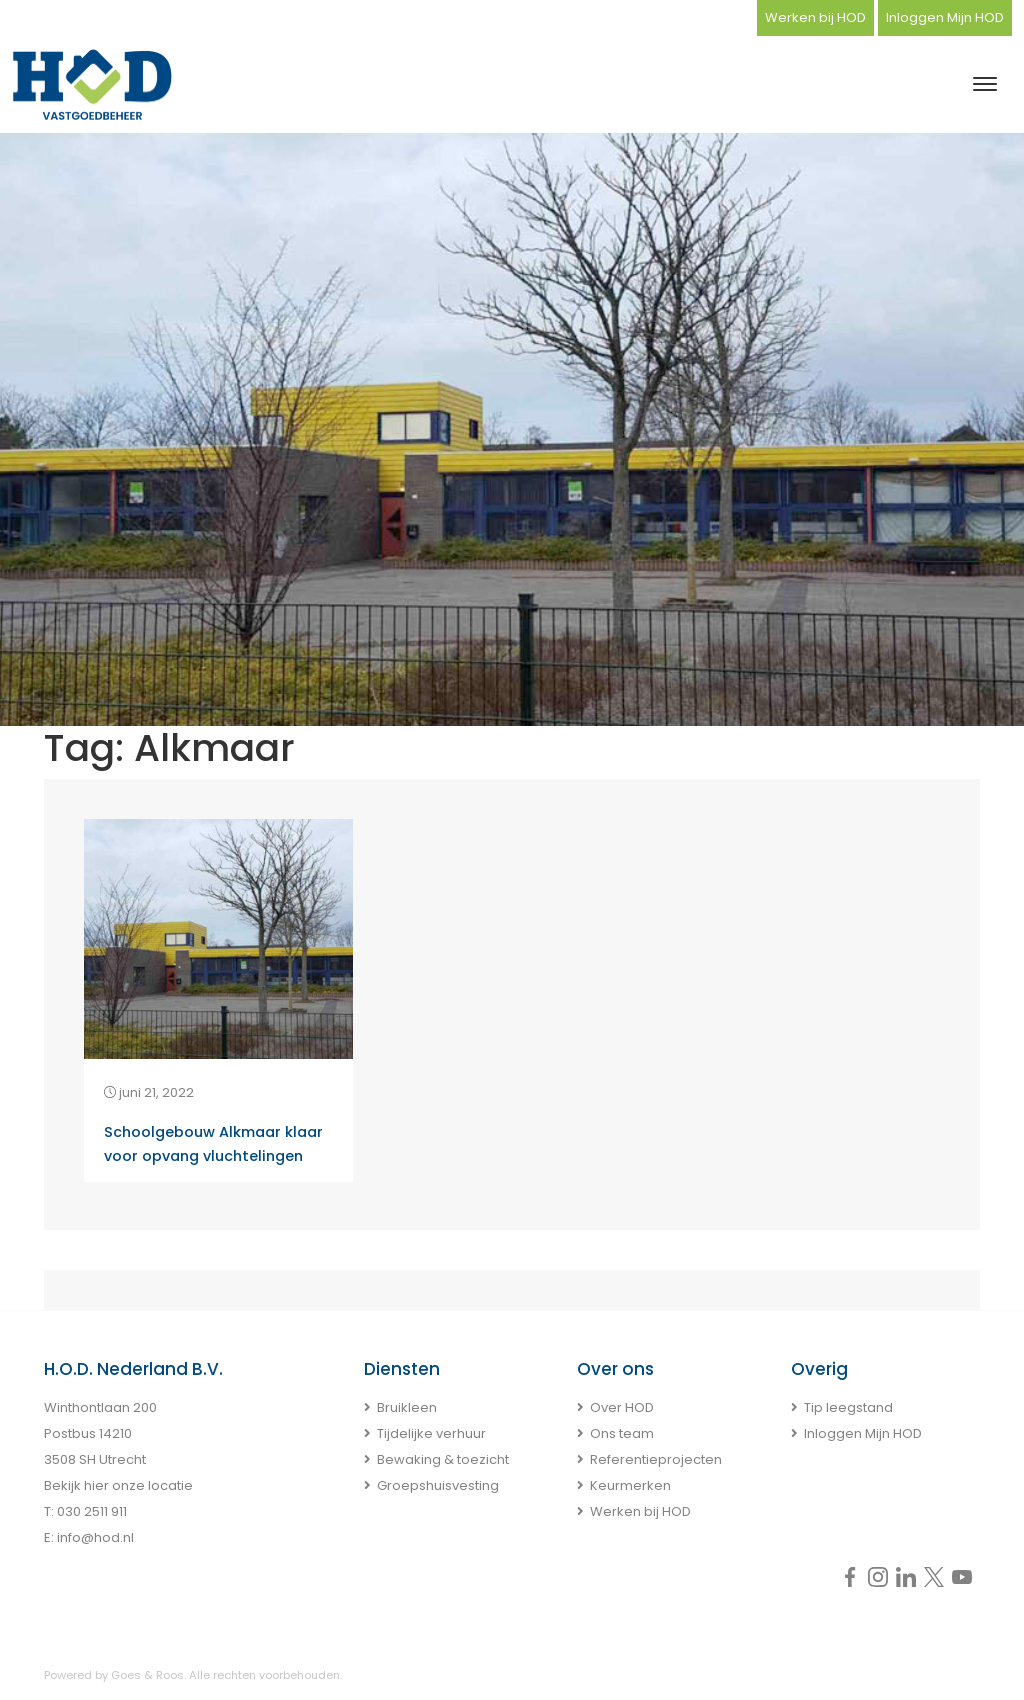 This screenshot has width=1024, height=1700. Describe the element at coordinates (630, 1485) in the screenshot. I see `Keurmerken` at that location.